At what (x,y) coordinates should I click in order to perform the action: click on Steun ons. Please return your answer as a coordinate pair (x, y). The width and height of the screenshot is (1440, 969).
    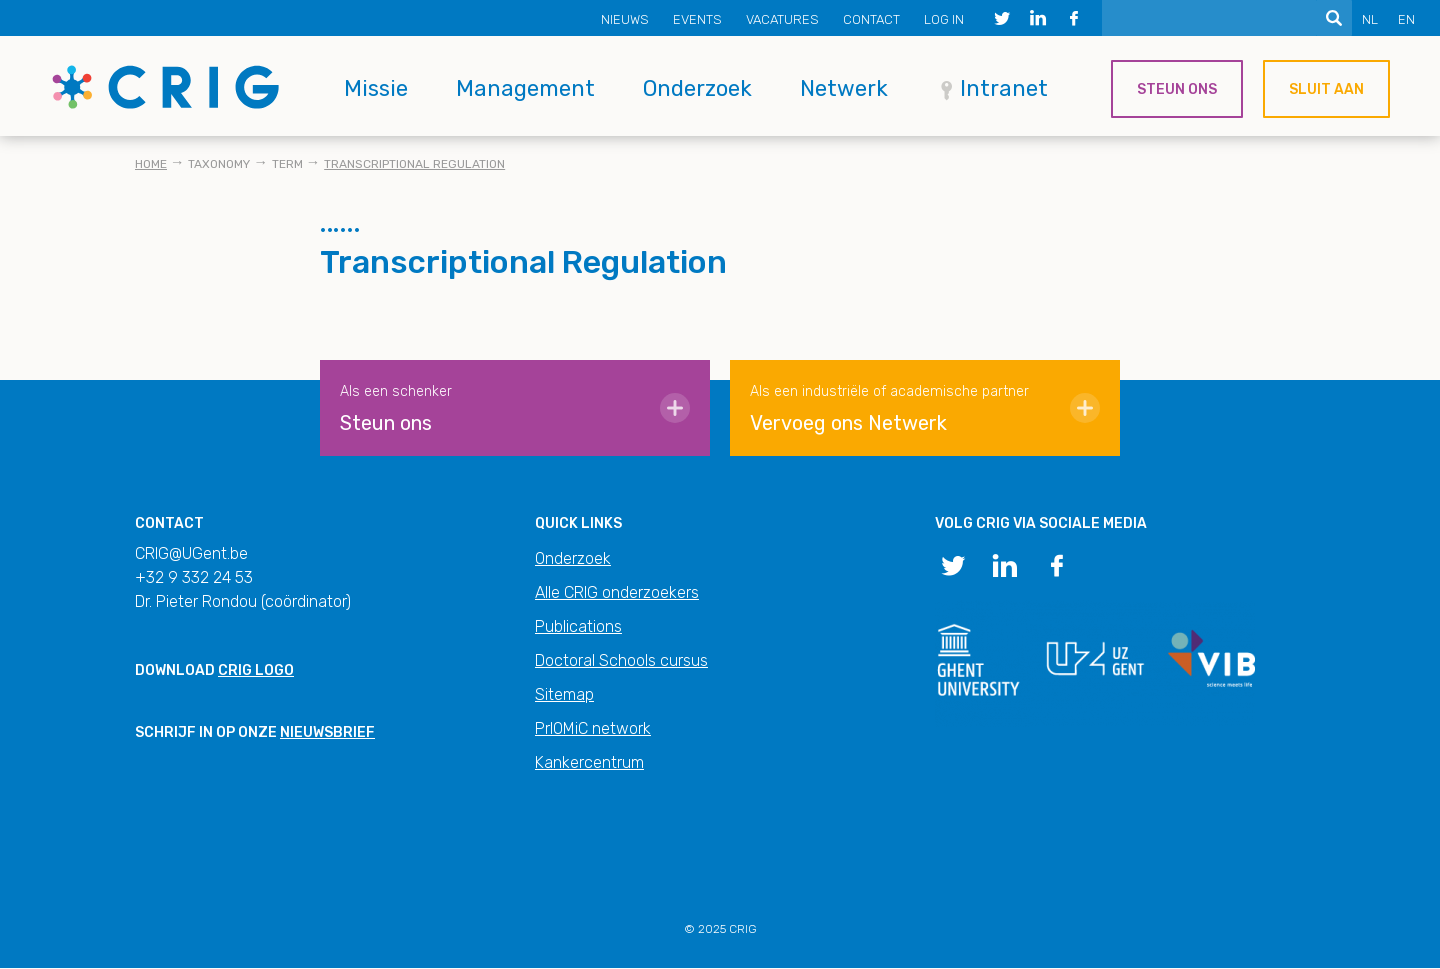
    Looking at the image, I should click on (1177, 89).